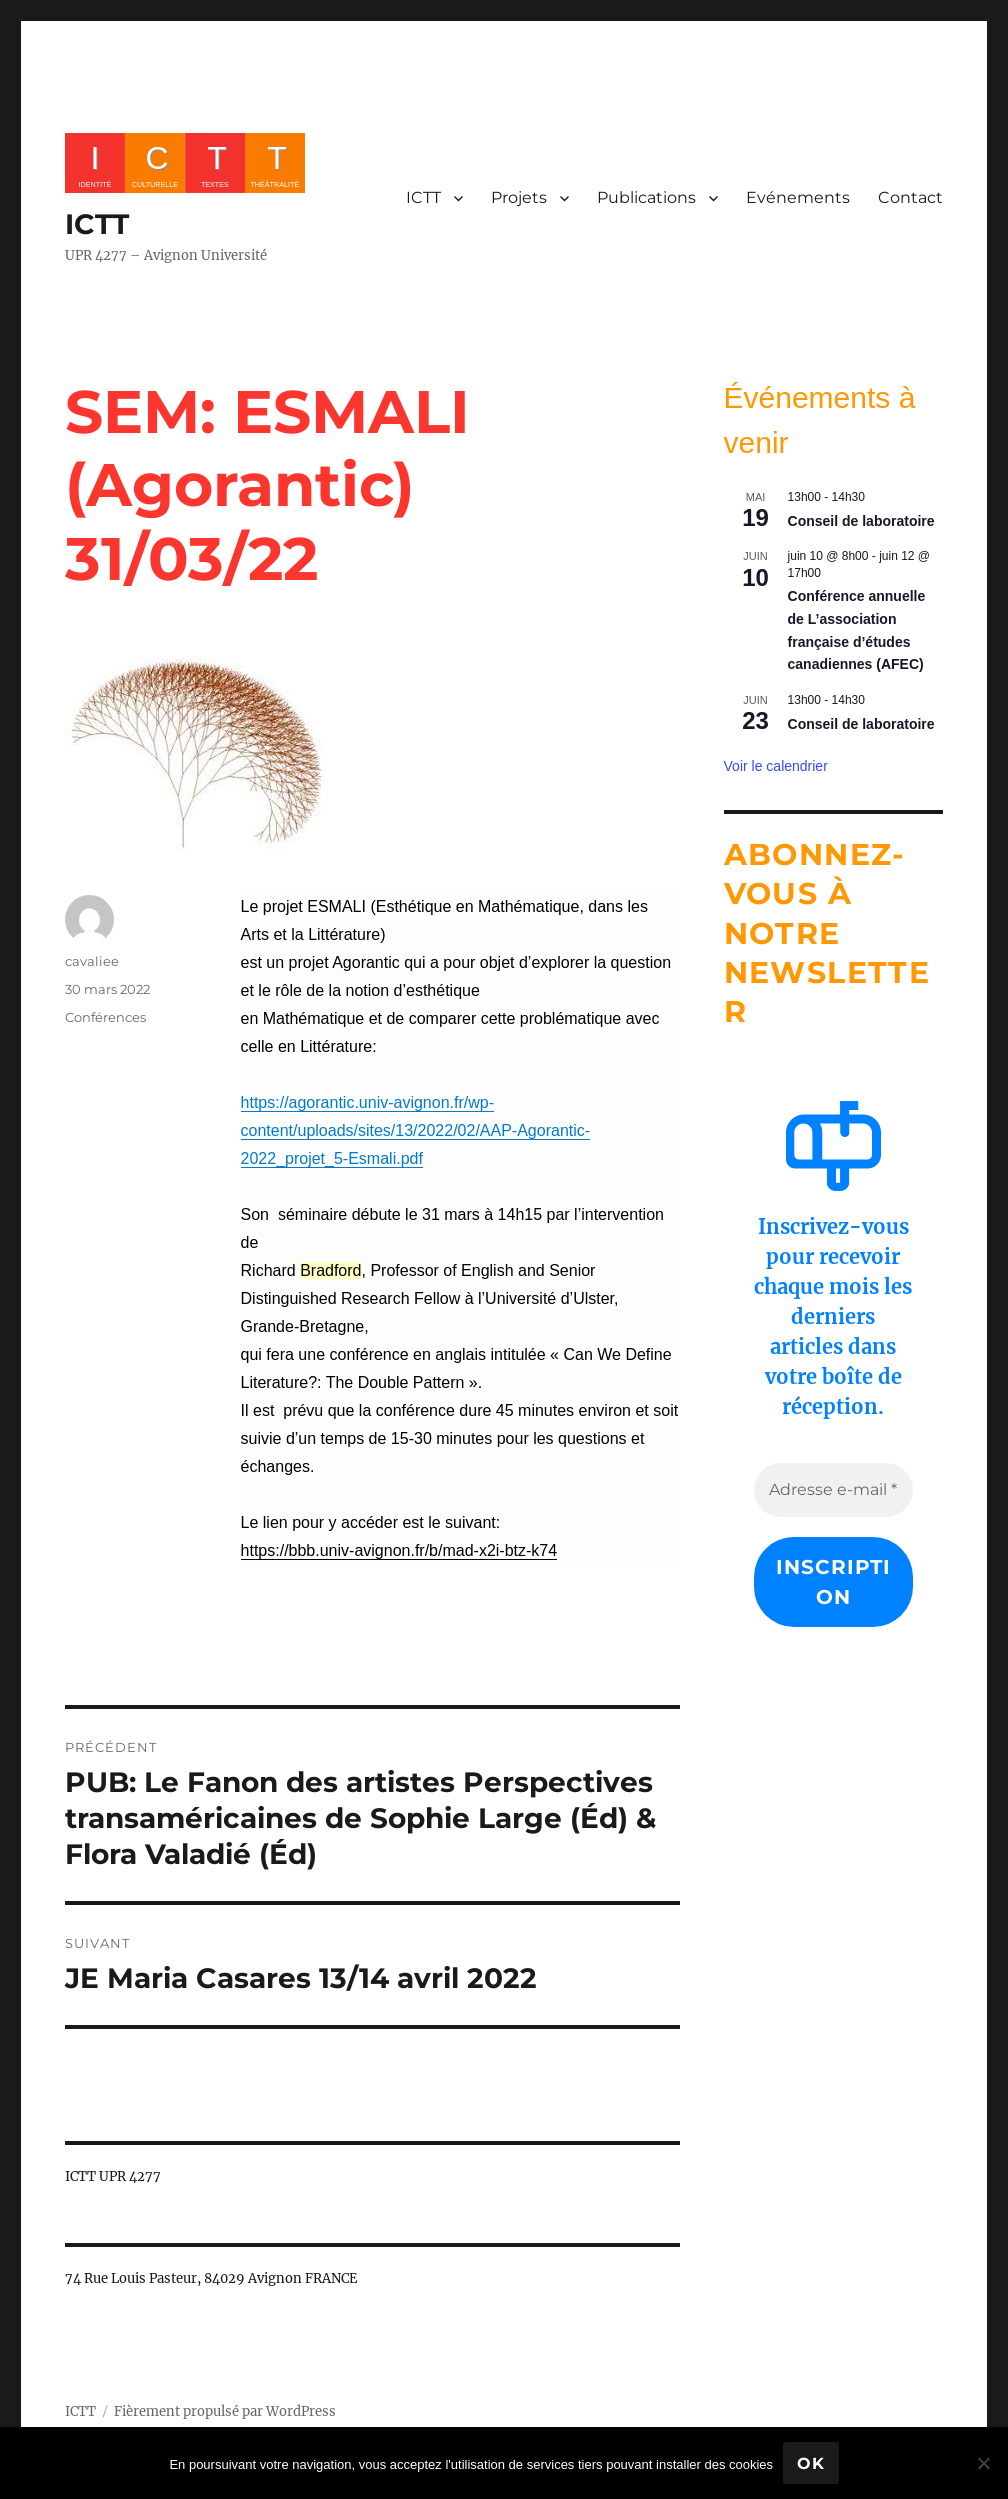 This screenshot has height=2499, width=1008. Describe the element at coordinates (983, 2463) in the screenshot. I see `[No]` at that location.